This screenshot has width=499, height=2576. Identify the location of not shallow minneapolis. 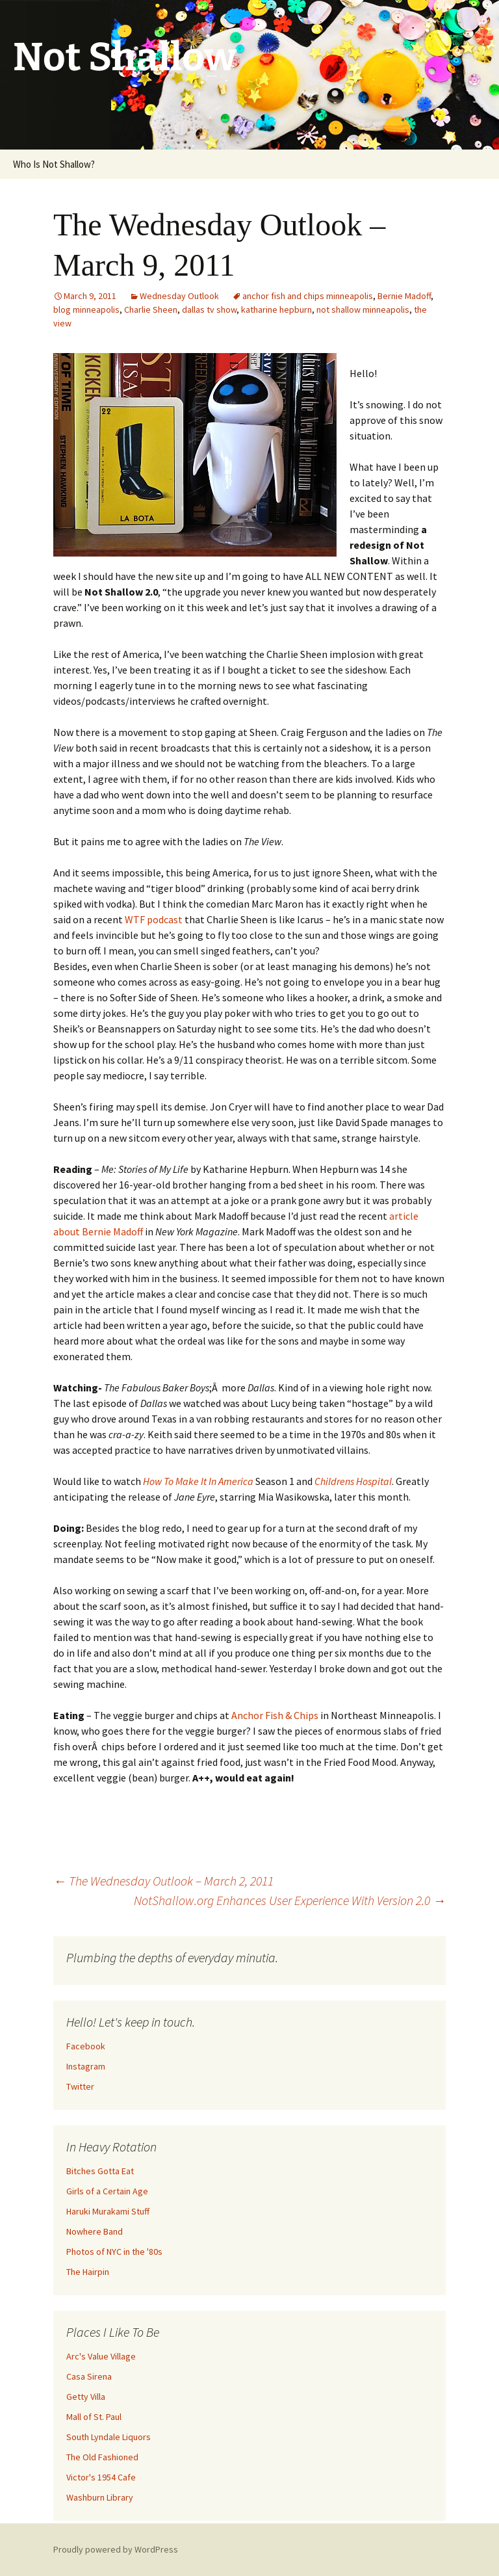
(362, 309).